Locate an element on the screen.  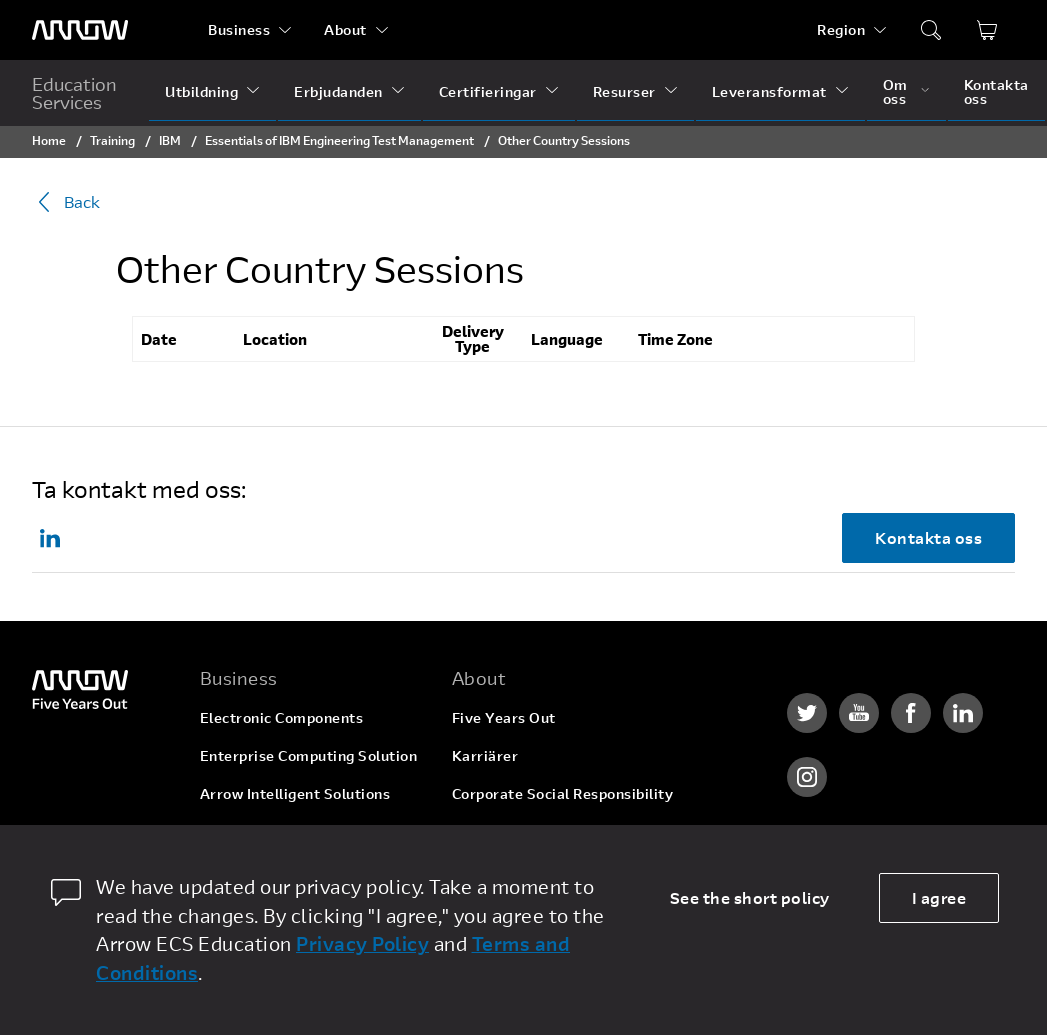
I agree [allow cookies] is located at coordinates (939, 897).